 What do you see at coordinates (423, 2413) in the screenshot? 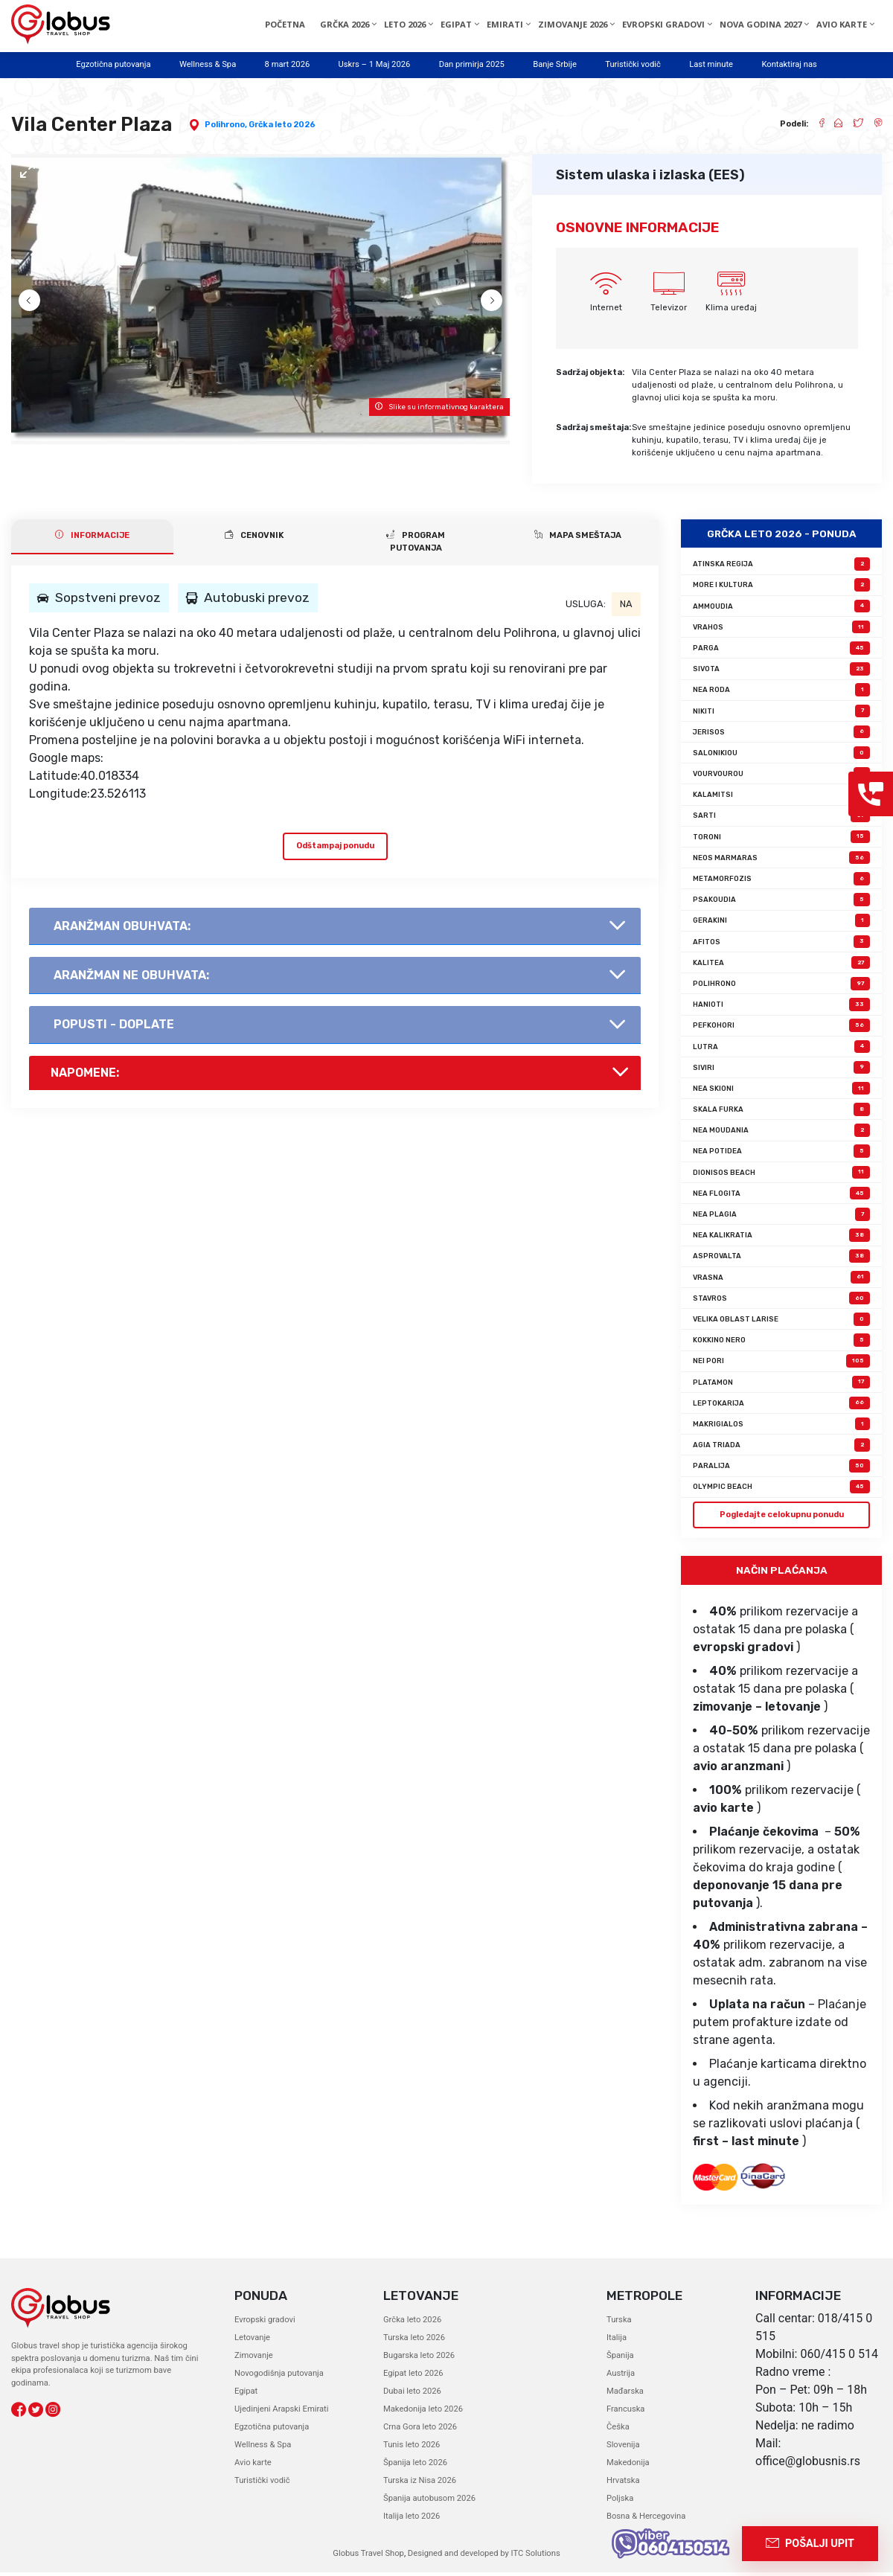
I see `Makedonija leto 2026` at bounding box center [423, 2413].